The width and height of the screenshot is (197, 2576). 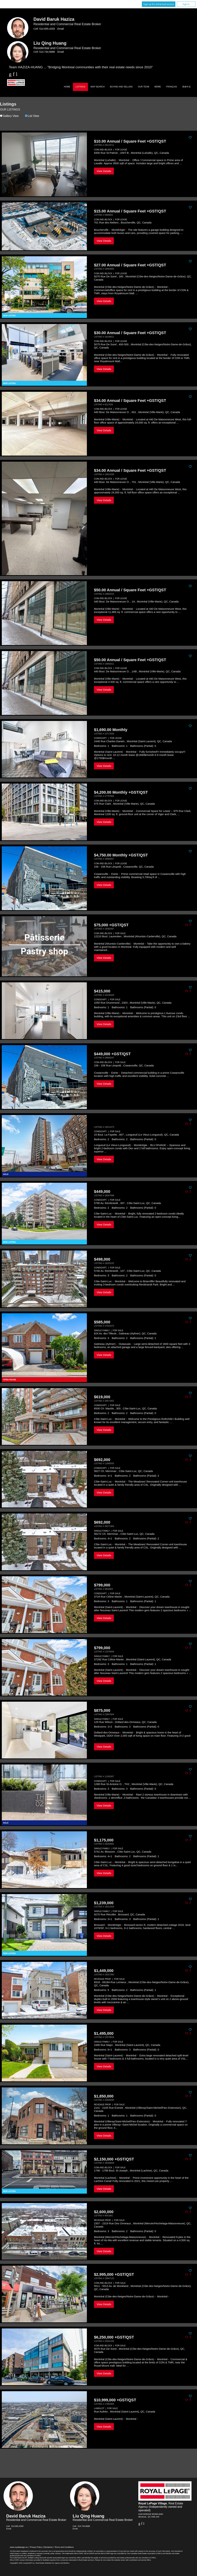 What do you see at coordinates (48, 2547) in the screenshot?
I see `Disclaimer` at bounding box center [48, 2547].